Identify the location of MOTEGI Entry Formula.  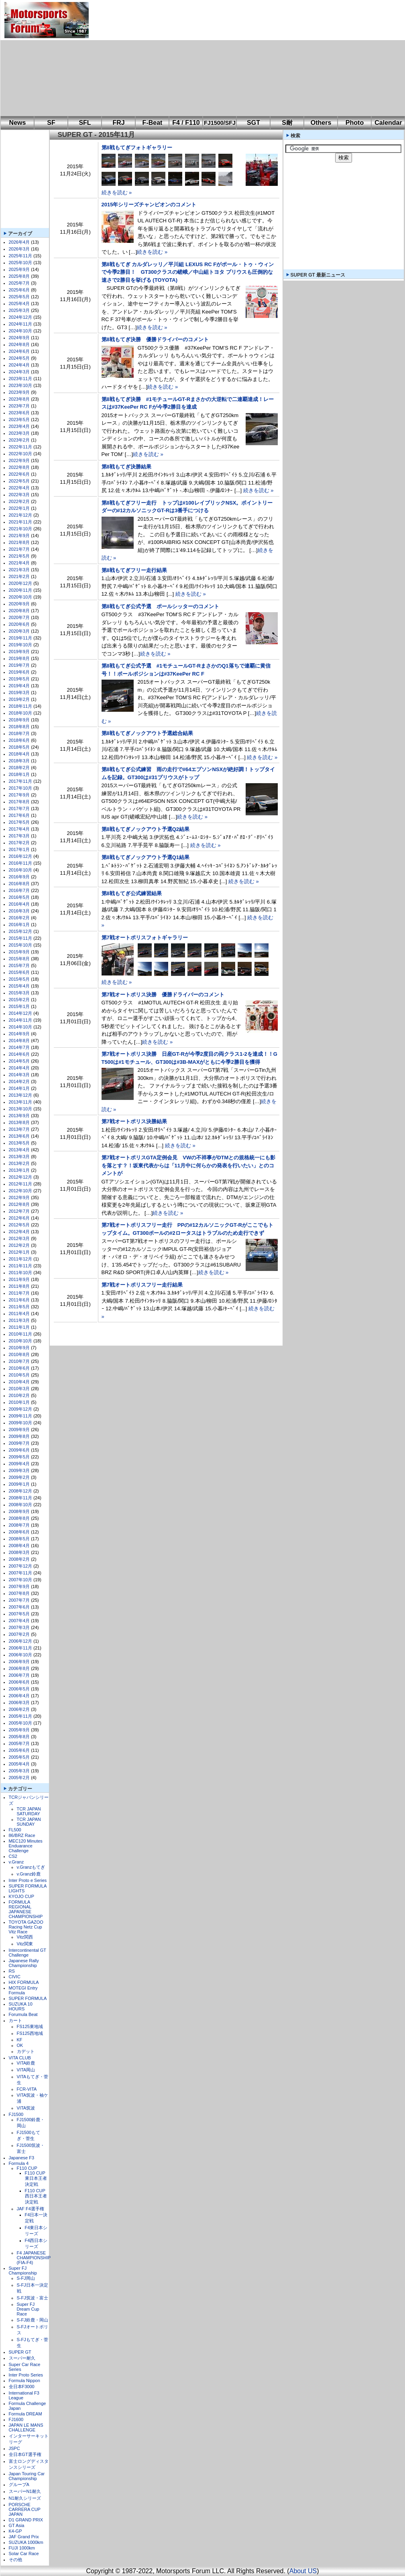
(23, 1990).